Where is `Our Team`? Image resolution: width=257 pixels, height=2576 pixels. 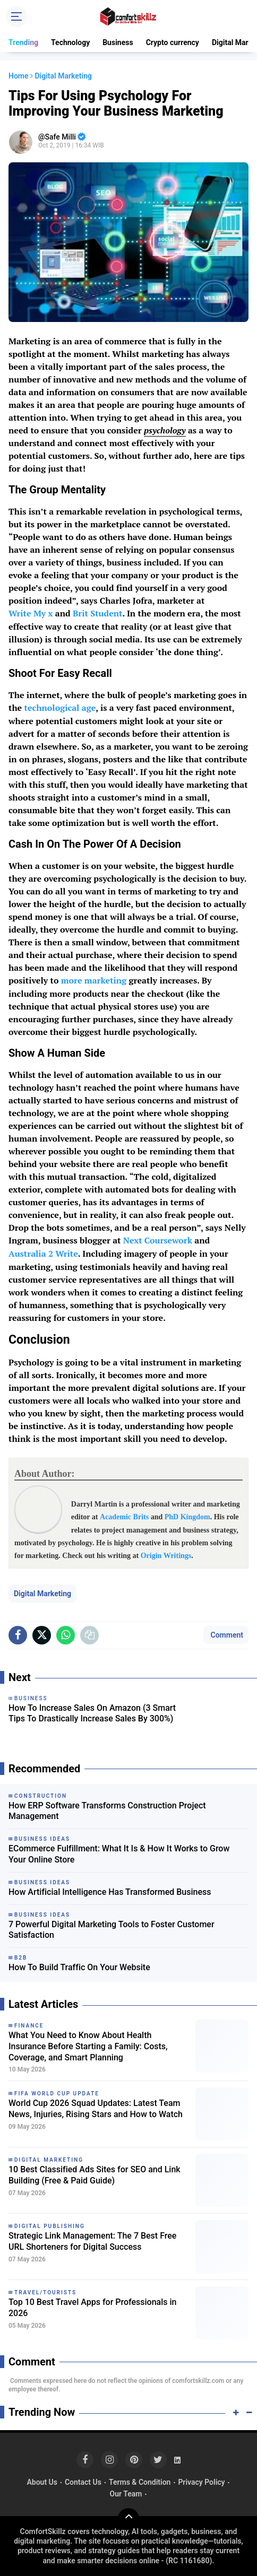 Our Team is located at coordinates (126, 2494).